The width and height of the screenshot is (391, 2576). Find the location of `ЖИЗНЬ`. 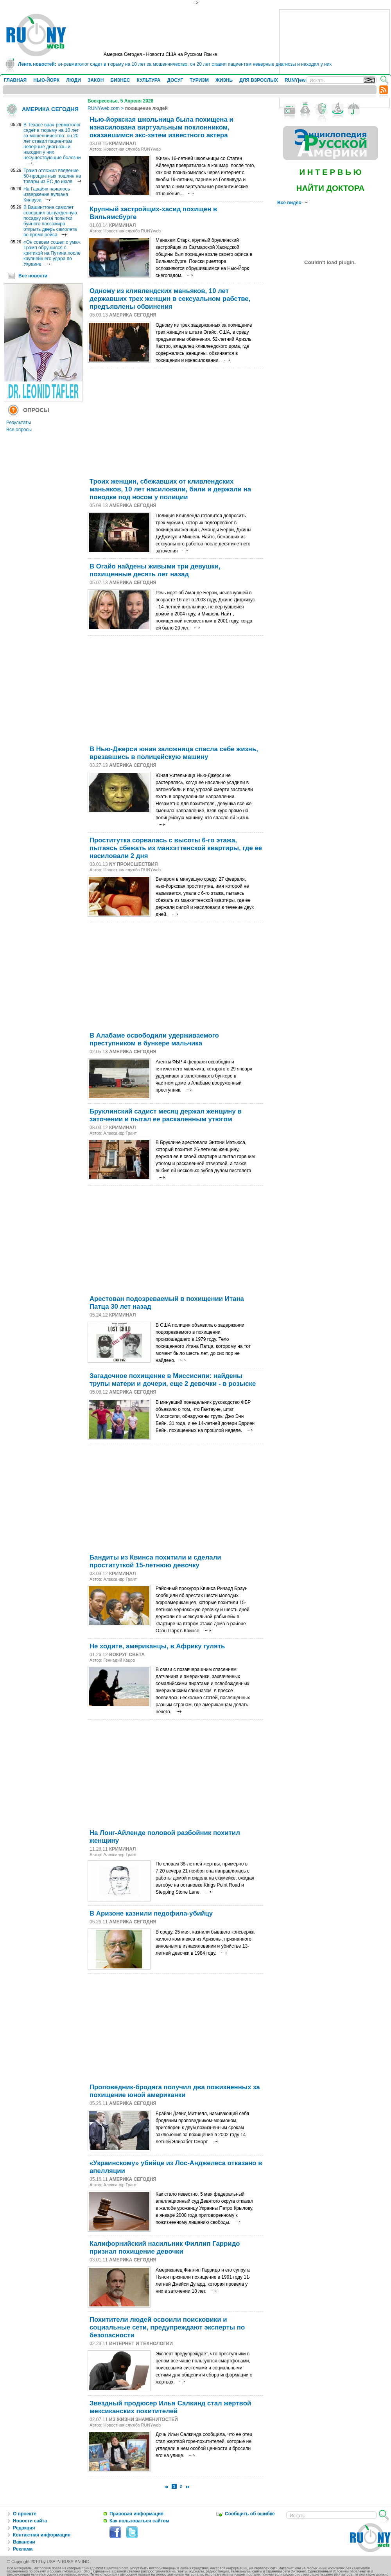

ЖИЗНЬ is located at coordinates (224, 80).